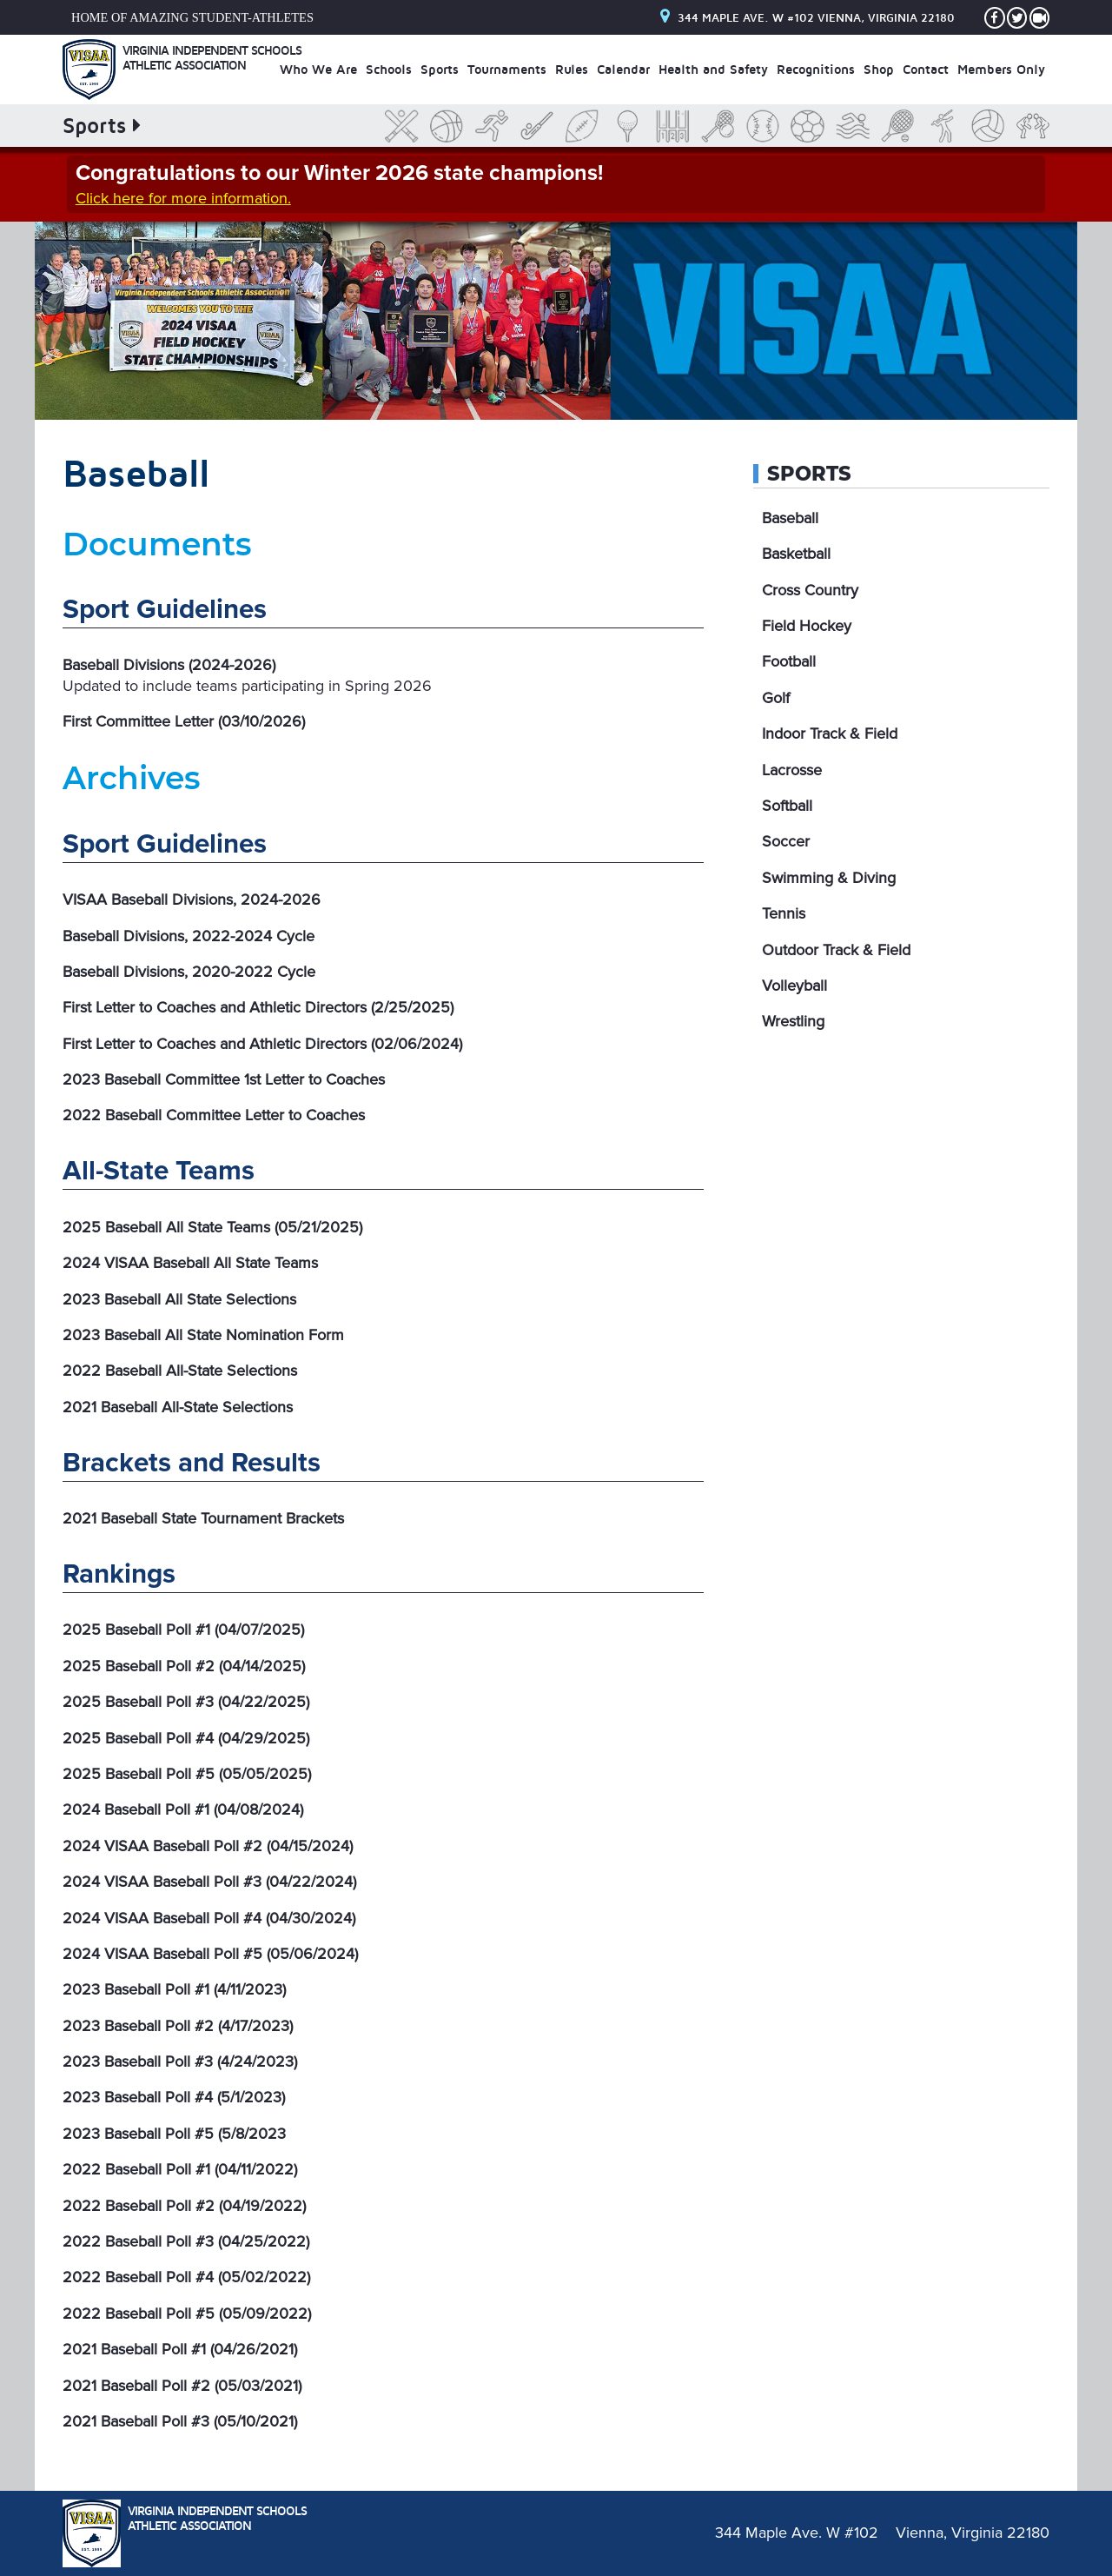 The width and height of the screenshot is (1112, 2576). Describe the element at coordinates (180, 2061) in the screenshot. I see `2023 Baseball Poll #3 (4/24/2023)` at that location.